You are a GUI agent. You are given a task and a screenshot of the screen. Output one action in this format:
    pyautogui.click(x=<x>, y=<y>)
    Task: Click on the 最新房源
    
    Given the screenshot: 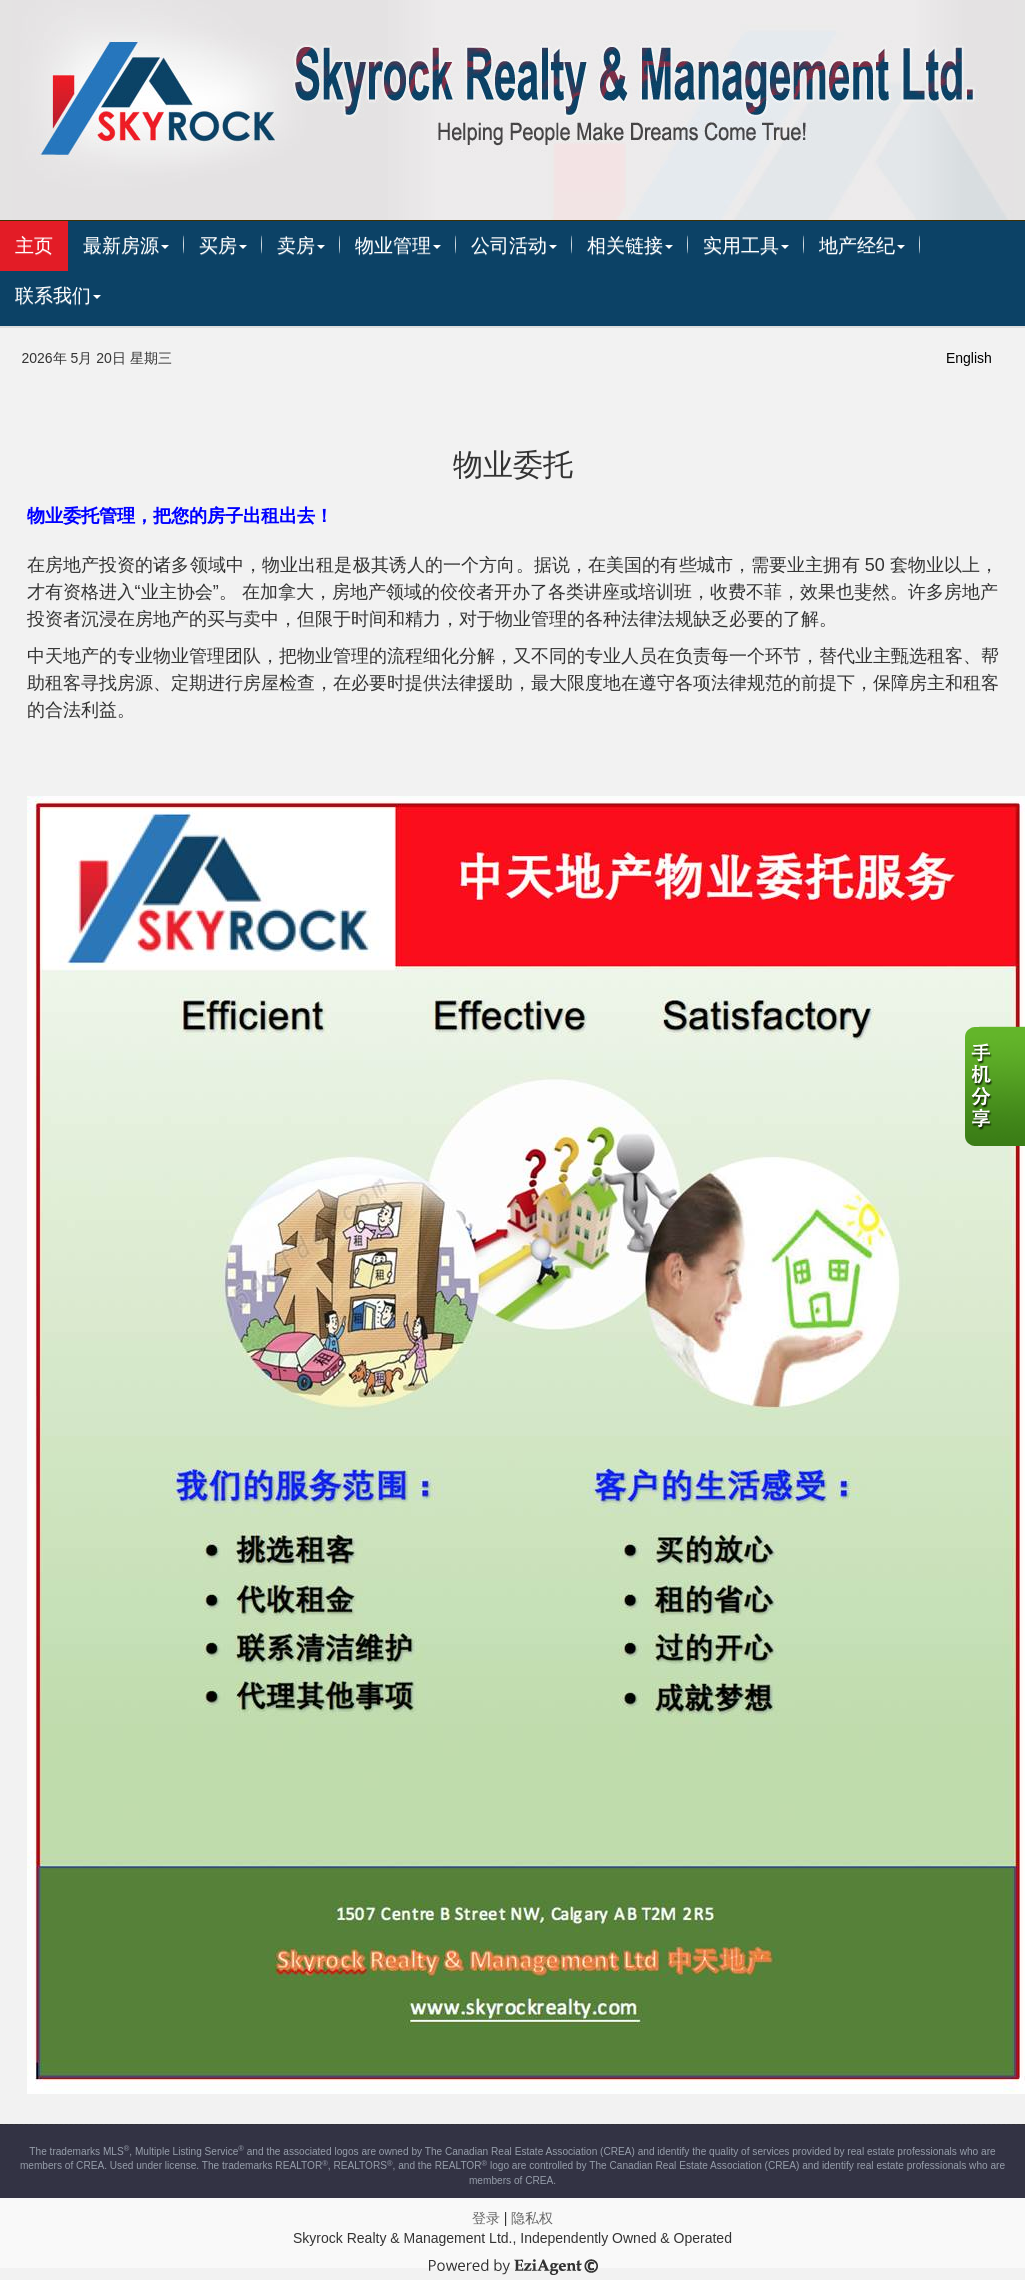 What is the action you would take?
    pyautogui.click(x=126, y=245)
    